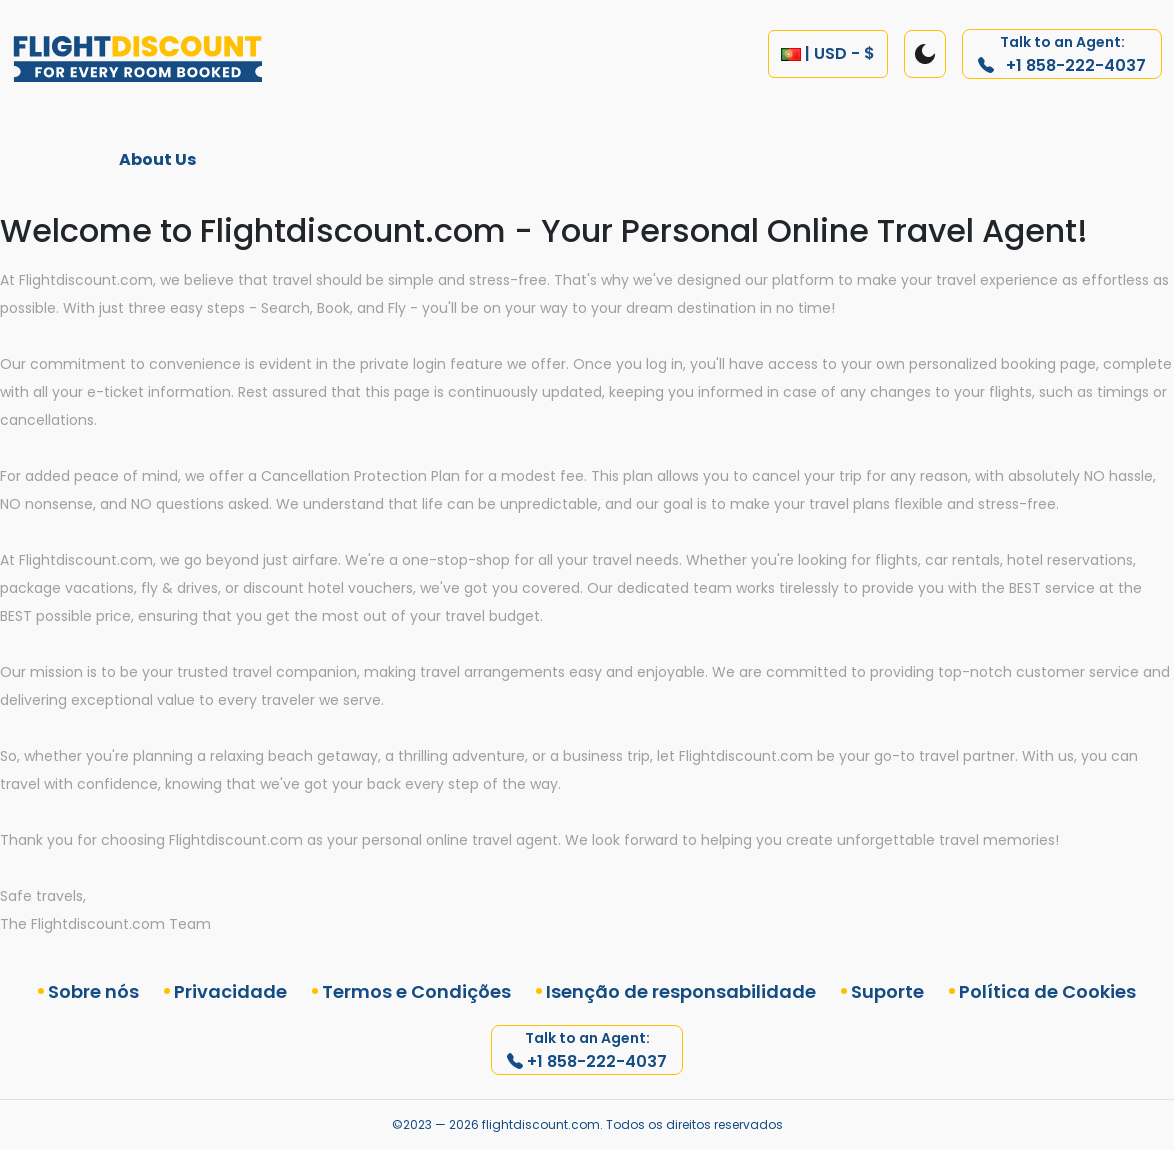  I want to click on Suporte, so click(887, 991).